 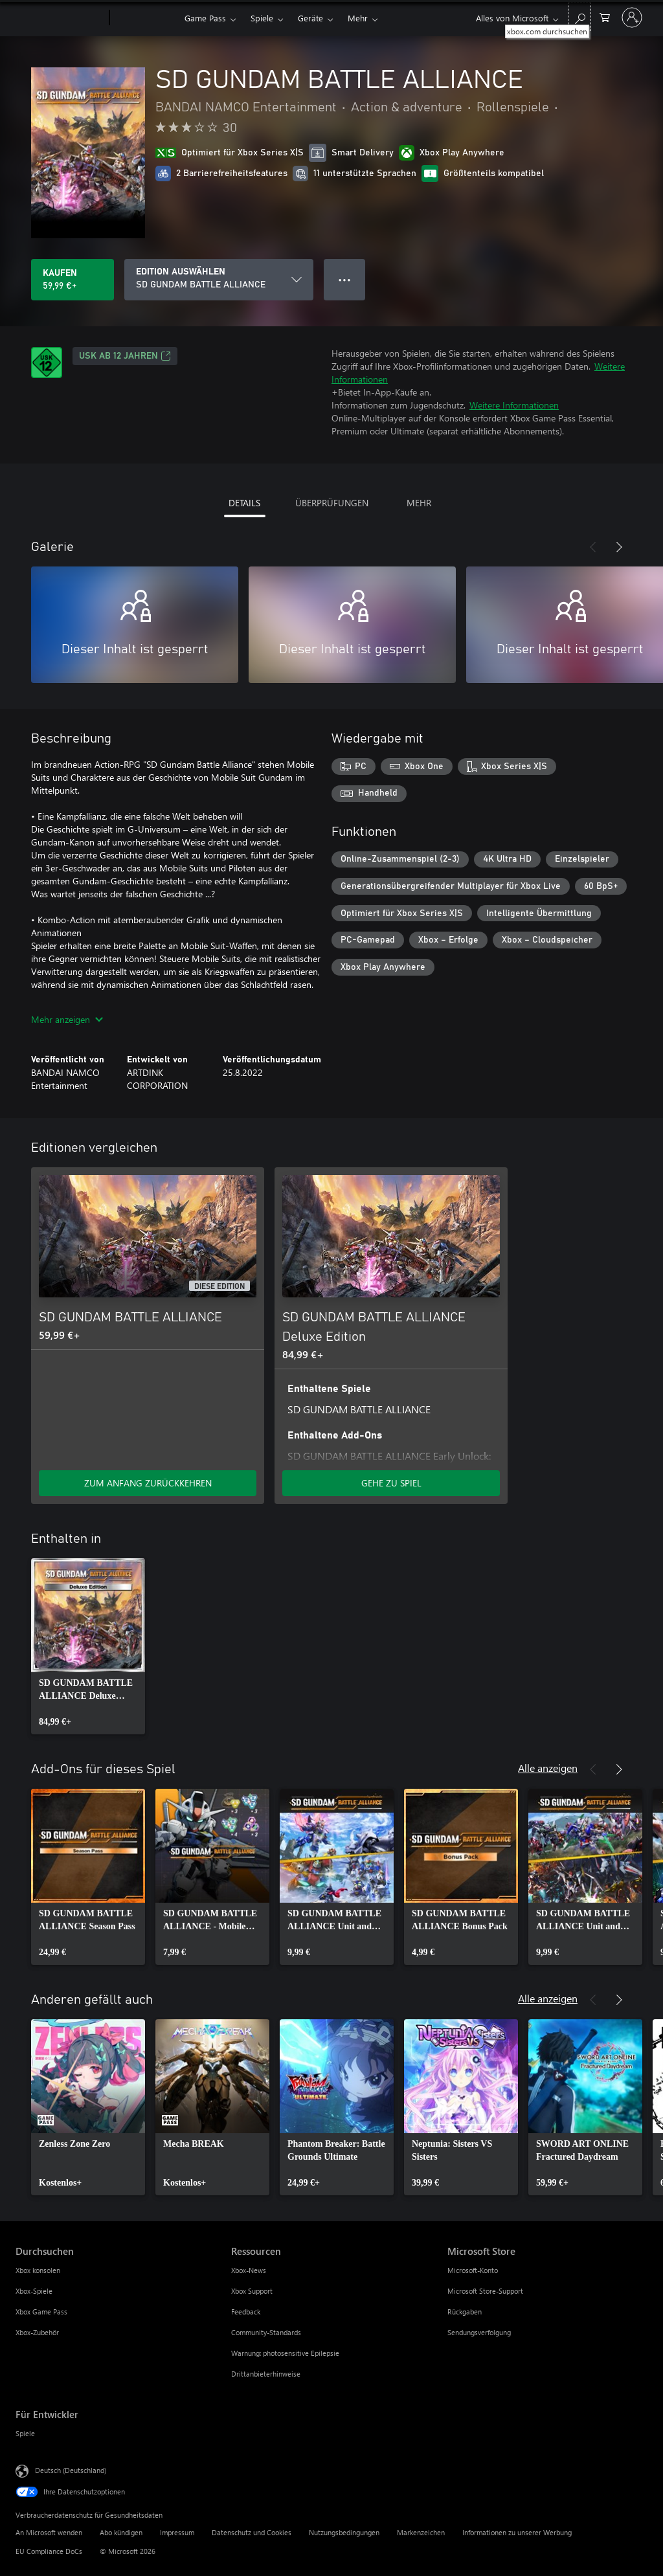 What do you see at coordinates (391, 1483) in the screenshot?
I see `GEHE ZU SPIEL [Zum Spiel wechseln - SD GUNDAM BATTLE ALLIANCE Deluxe Edition]` at bounding box center [391, 1483].